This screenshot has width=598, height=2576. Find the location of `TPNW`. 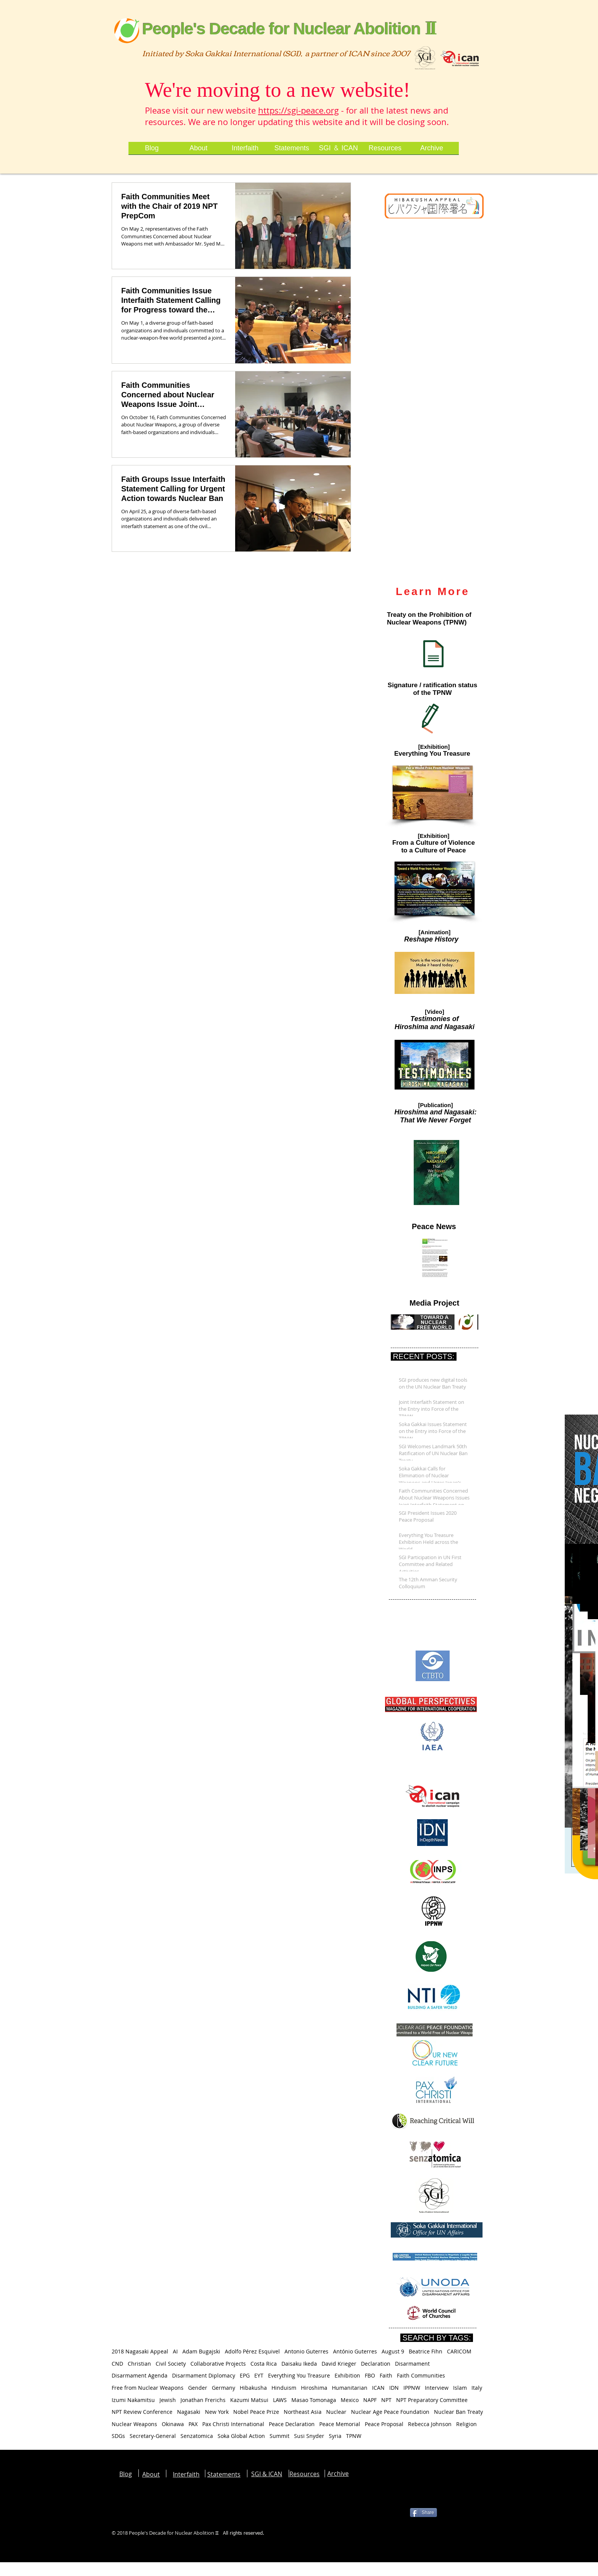

TPNW is located at coordinates (353, 2435).